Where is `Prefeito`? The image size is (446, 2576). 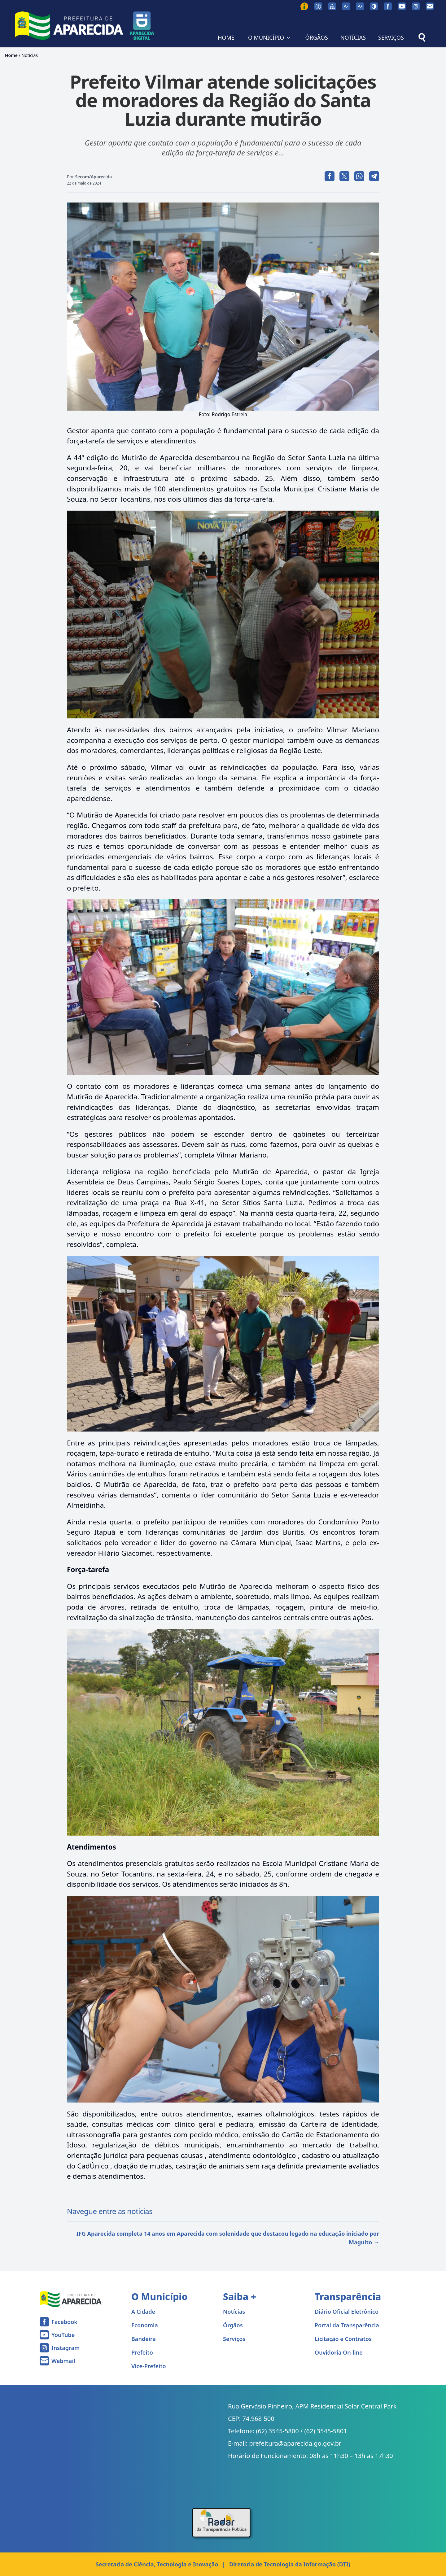 Prefeito is located at coordinates (142, 2352).